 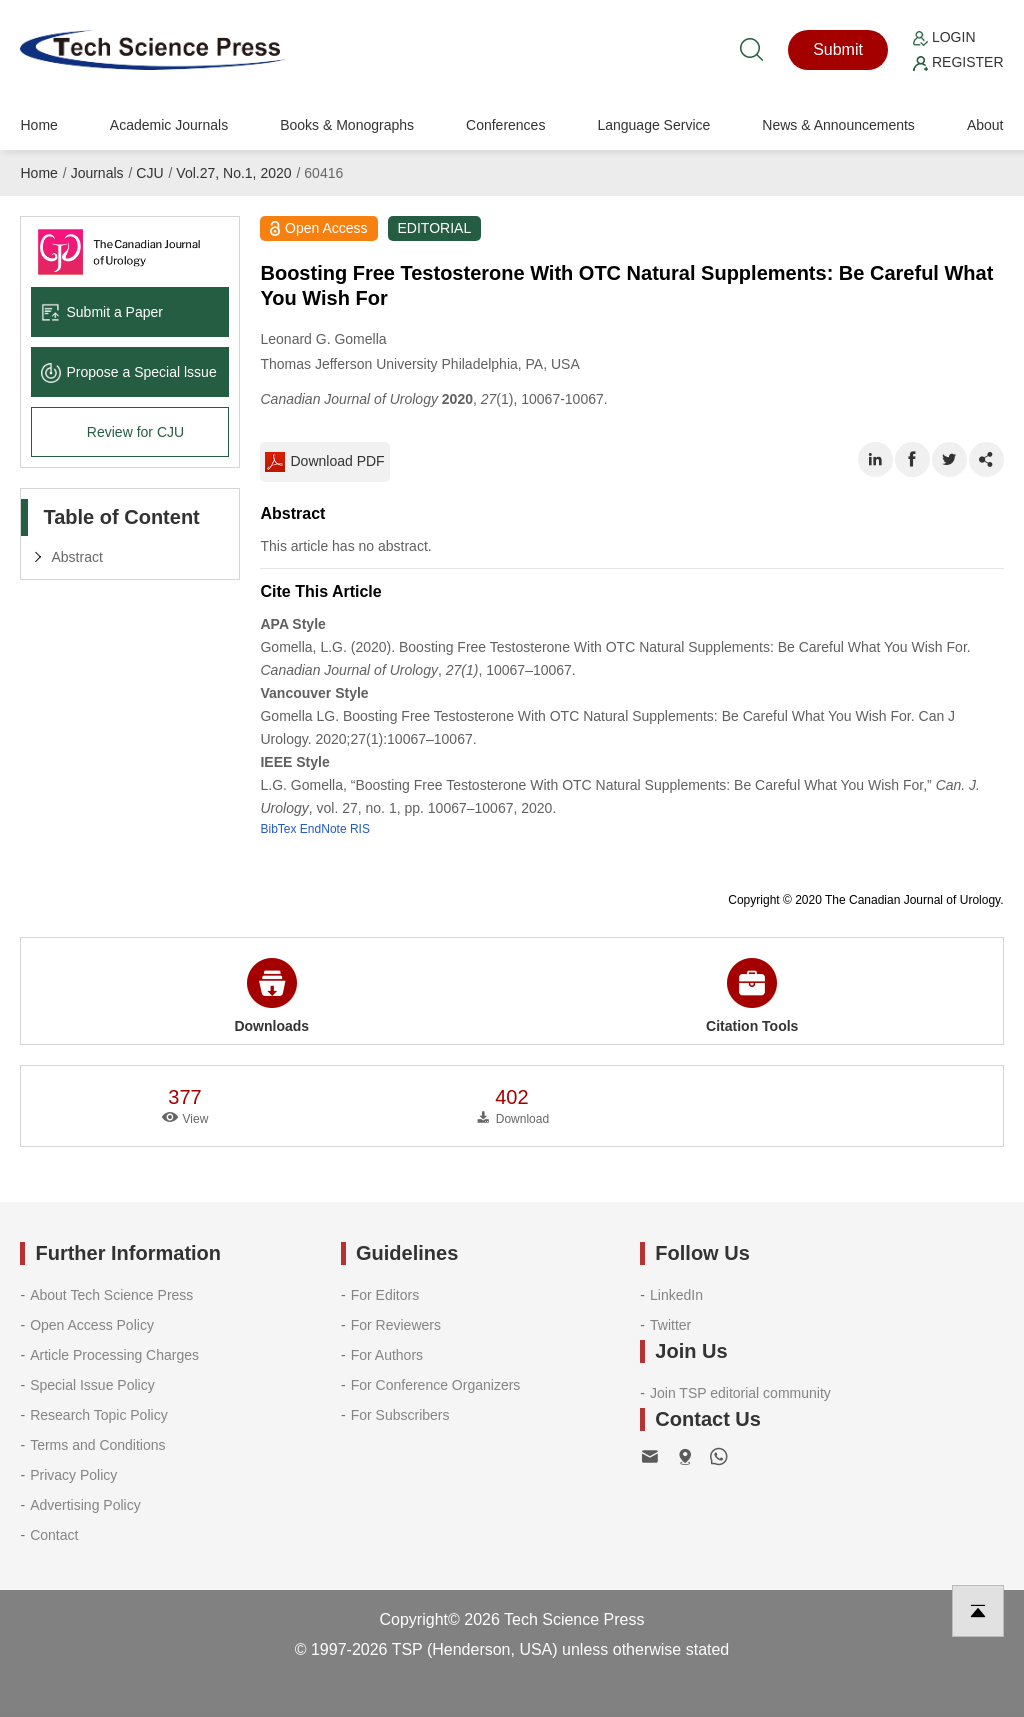 I want to click on Propose a Special lssue, so click(x=128, y=372).